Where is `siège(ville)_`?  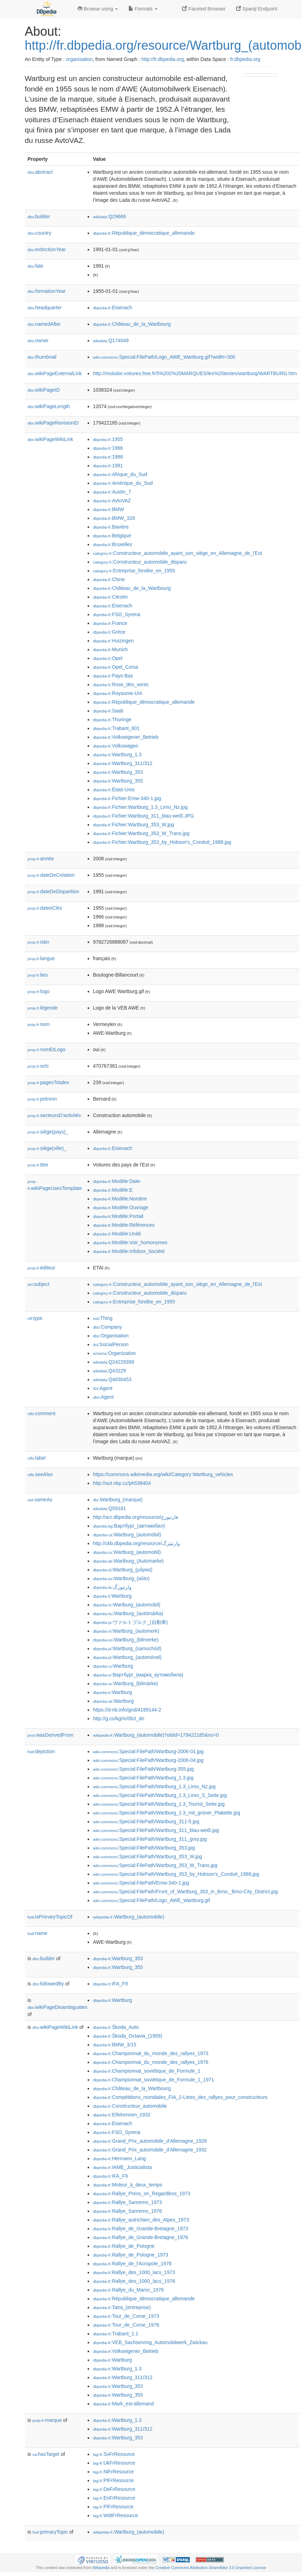
siège(ville)_ is located at coordinates (47, 1148).